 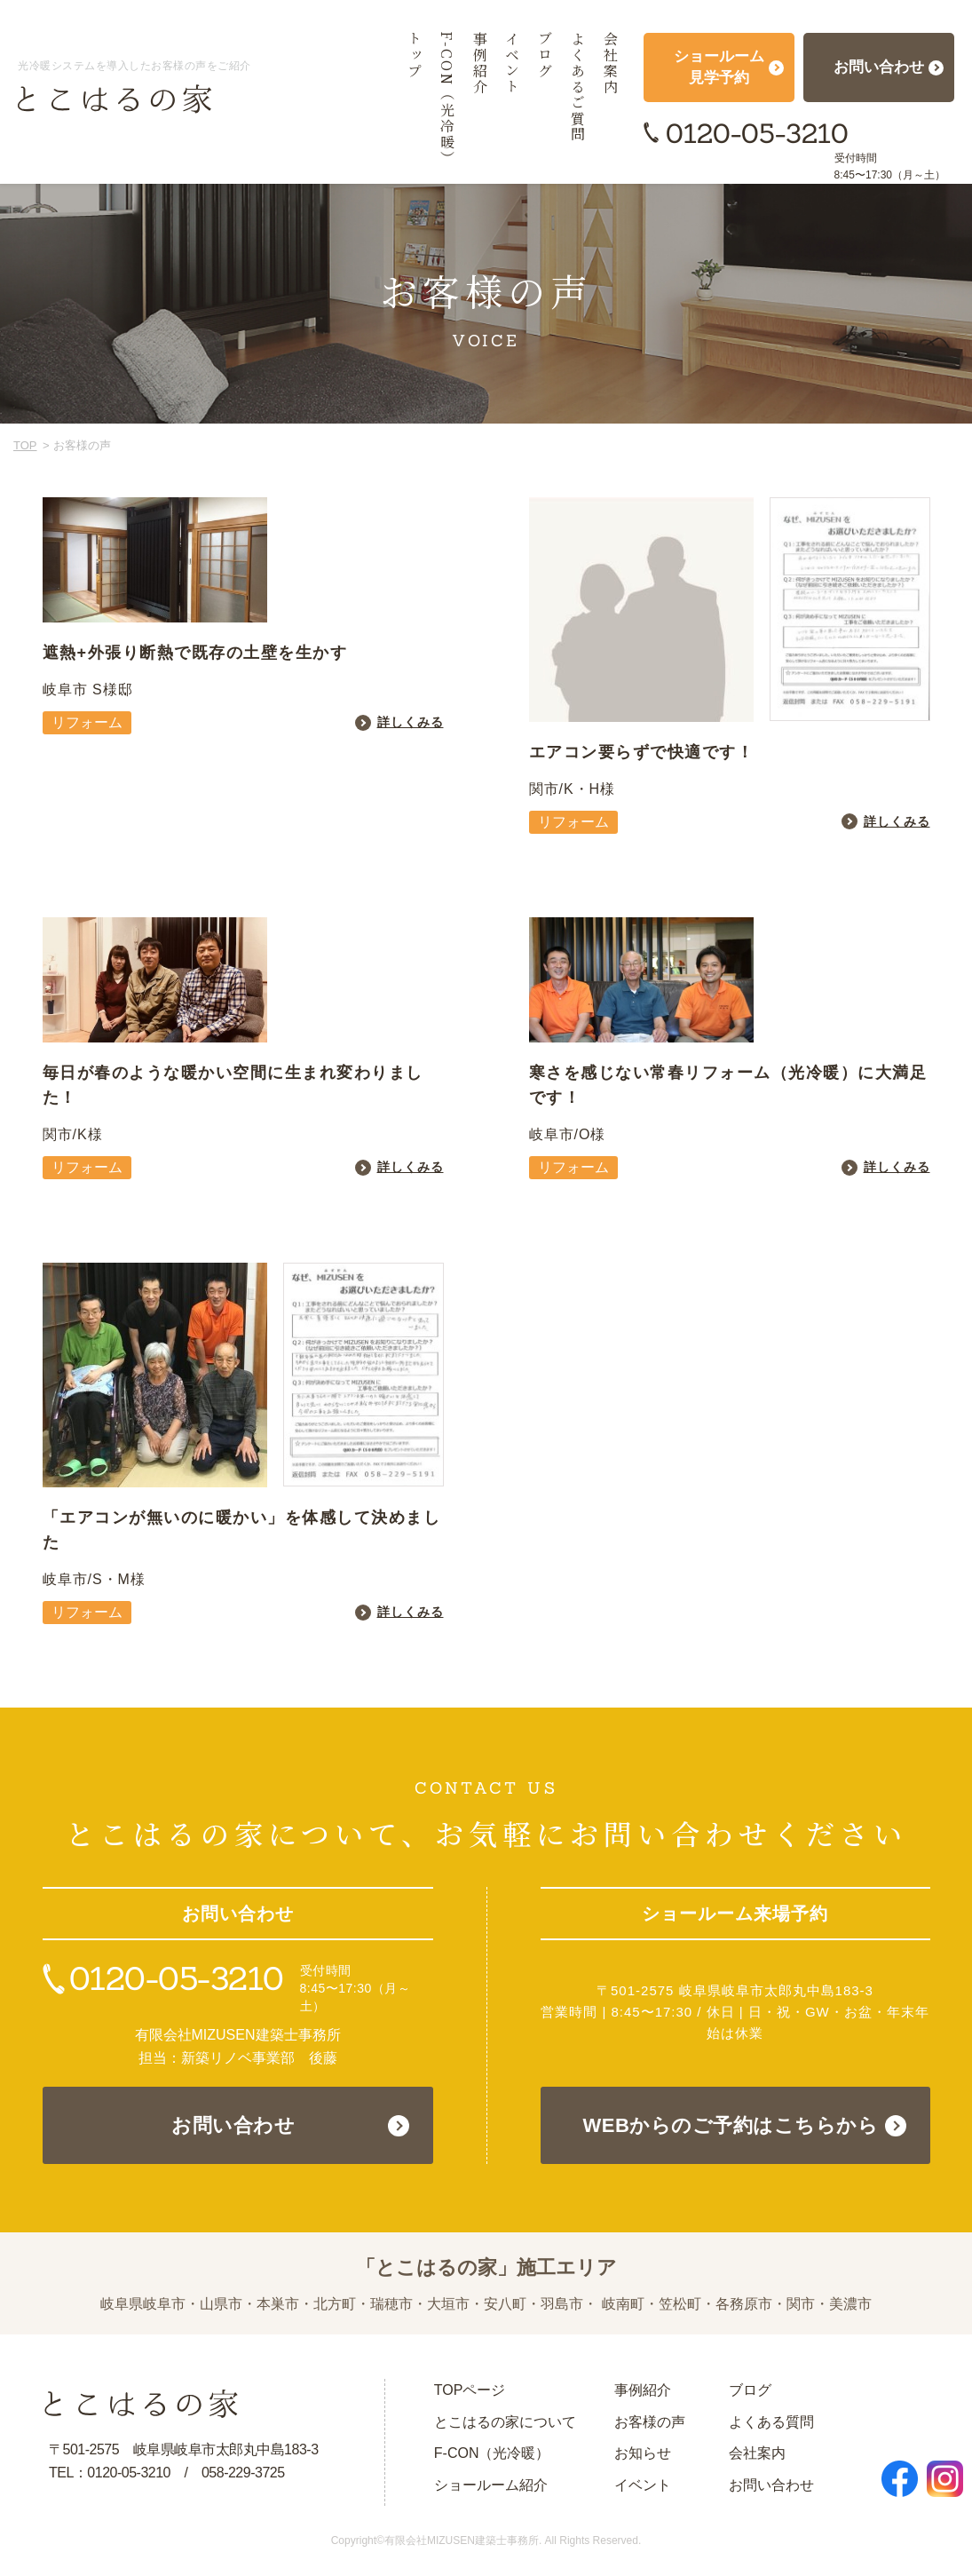 What do you see at coordinates (491, 2485) in the screenshot?
I see `ショールーム紹介` at bounding box center [491, 2485].